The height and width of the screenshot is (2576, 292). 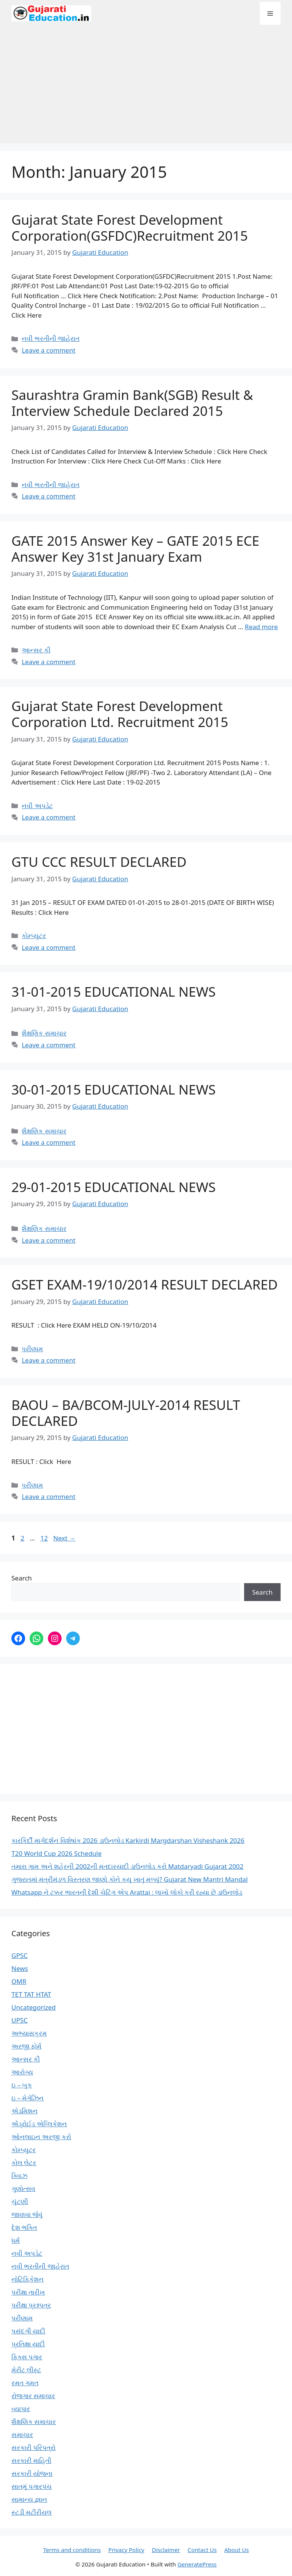 I want to click on Read more [Read more about GATE 2015 Answer Key – GATE 2015 ECE Answer Key 31st January Exam], so click(x=261, y=626).